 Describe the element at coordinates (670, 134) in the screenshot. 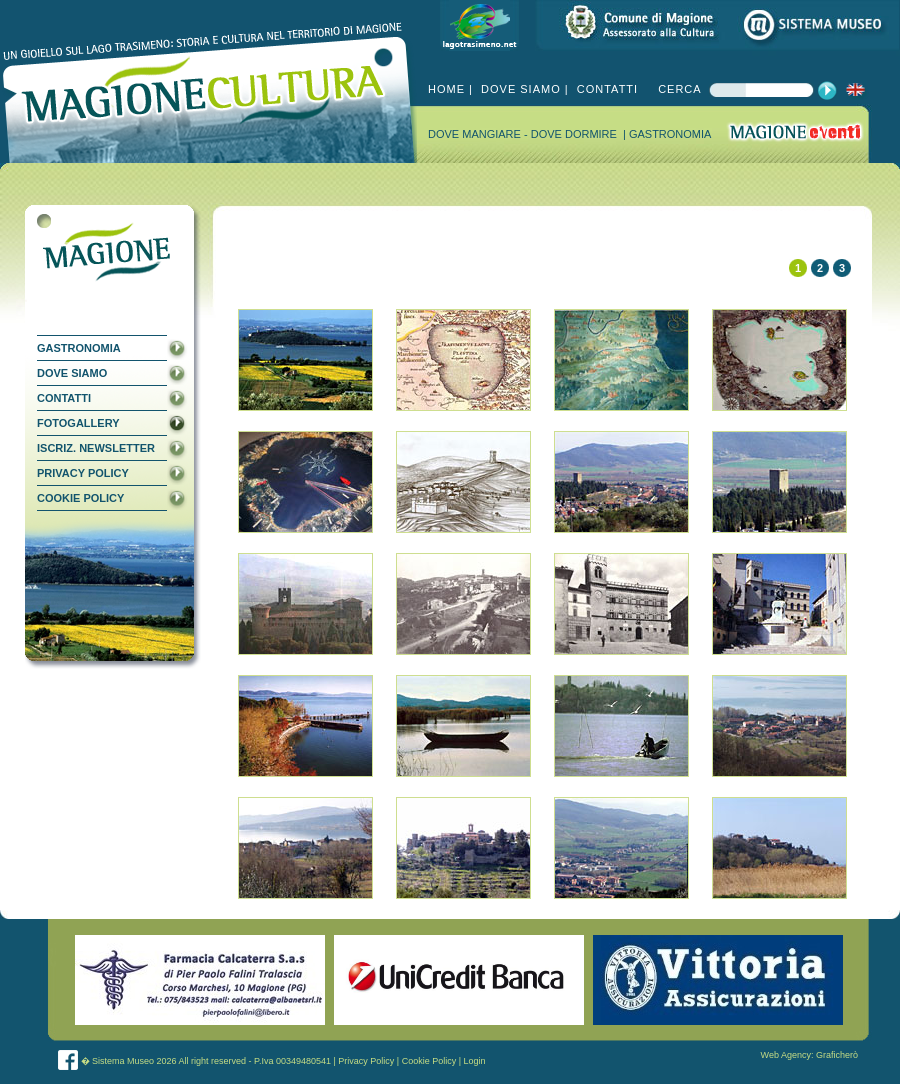

I see `GASTRONOMIA` at that location.